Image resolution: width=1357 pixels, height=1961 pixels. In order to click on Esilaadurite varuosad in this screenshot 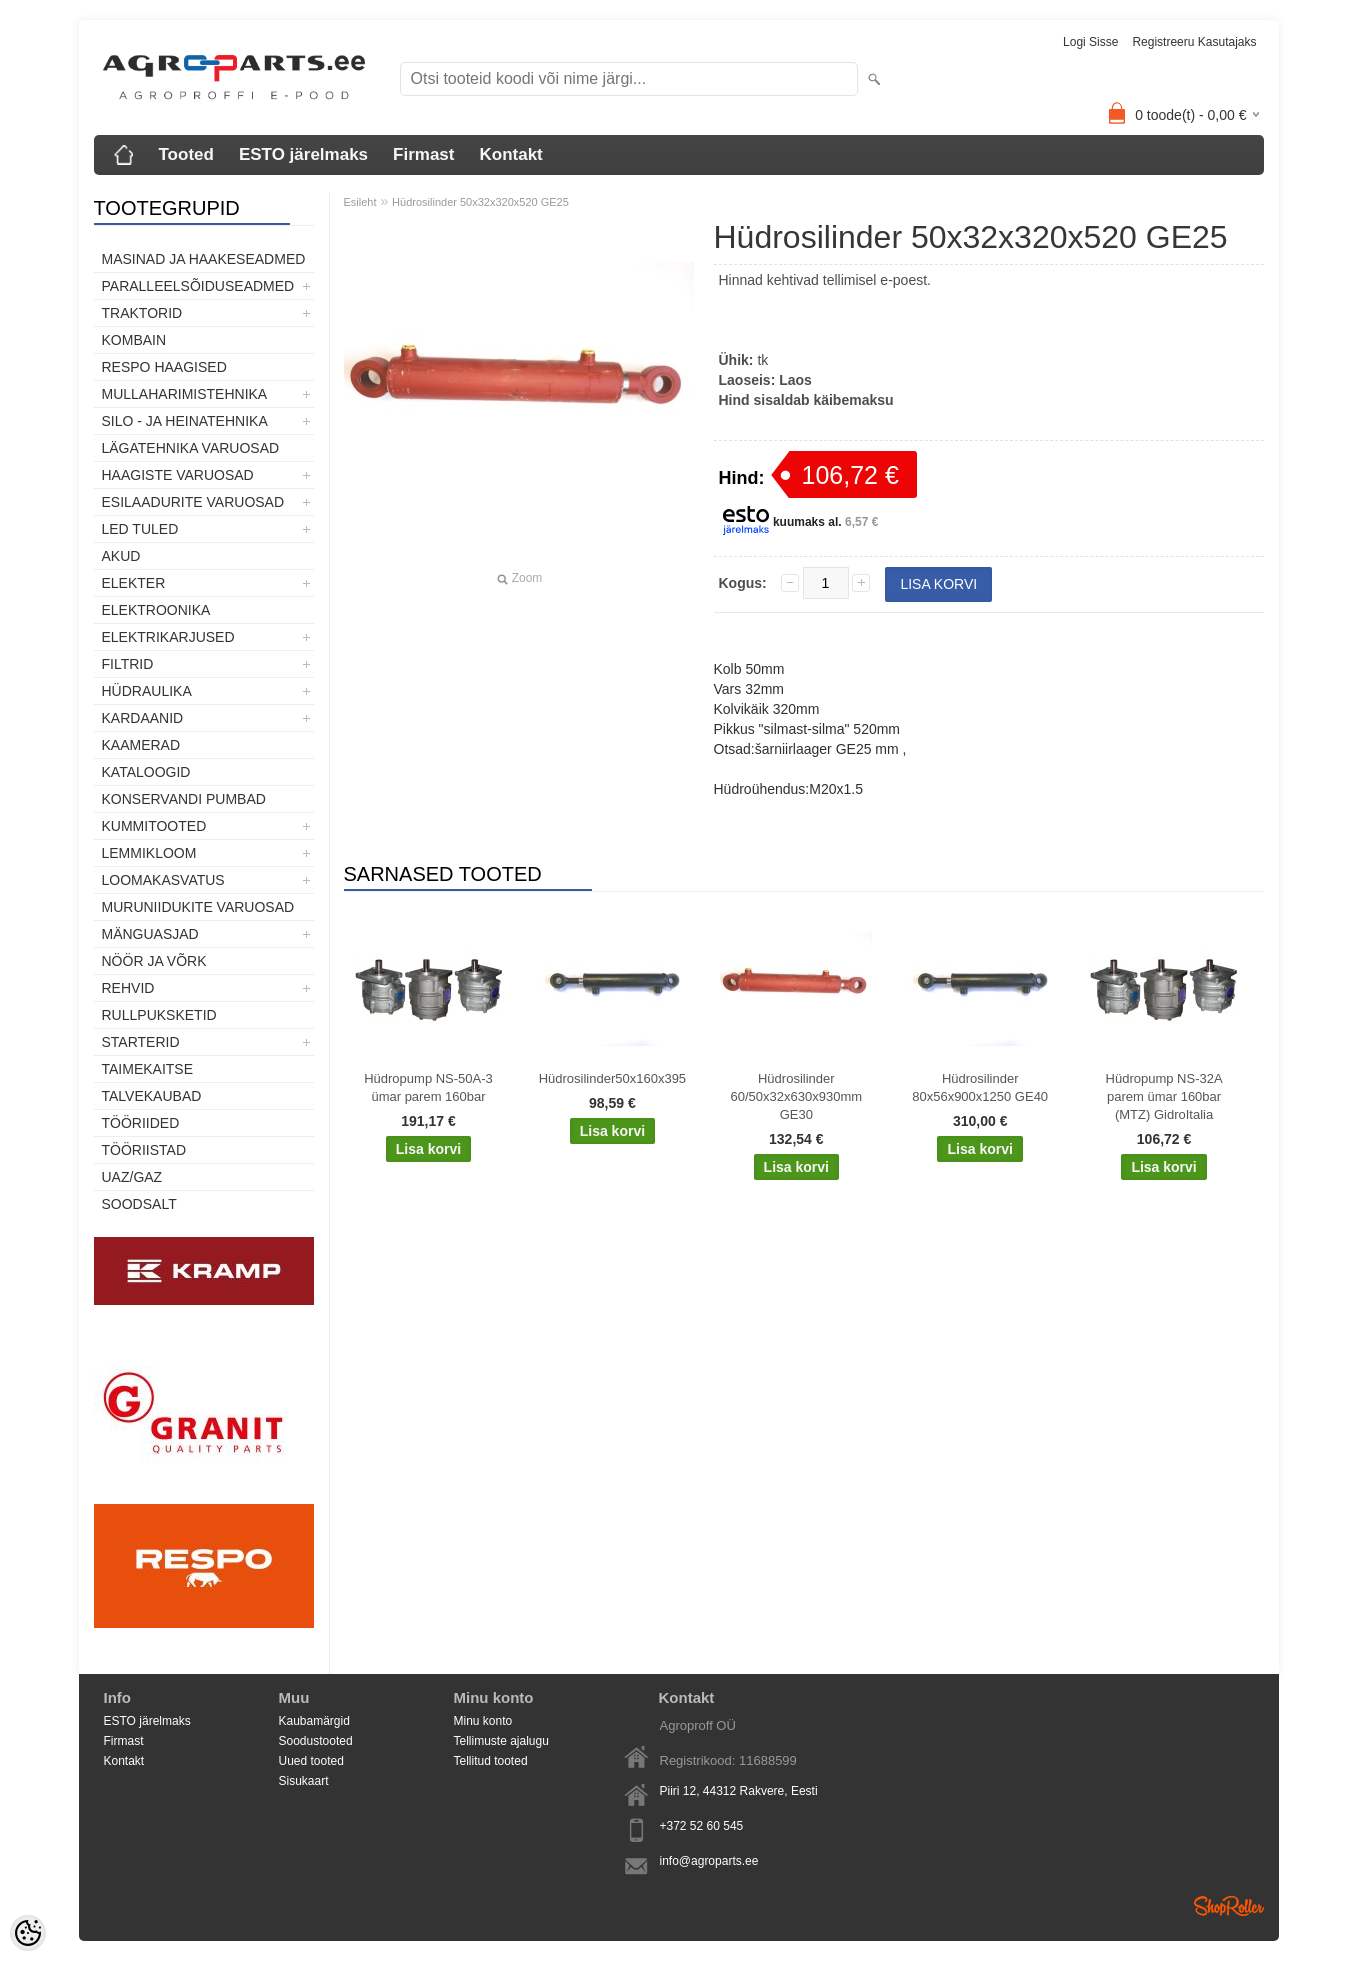, I will do `click(193, 502)`.